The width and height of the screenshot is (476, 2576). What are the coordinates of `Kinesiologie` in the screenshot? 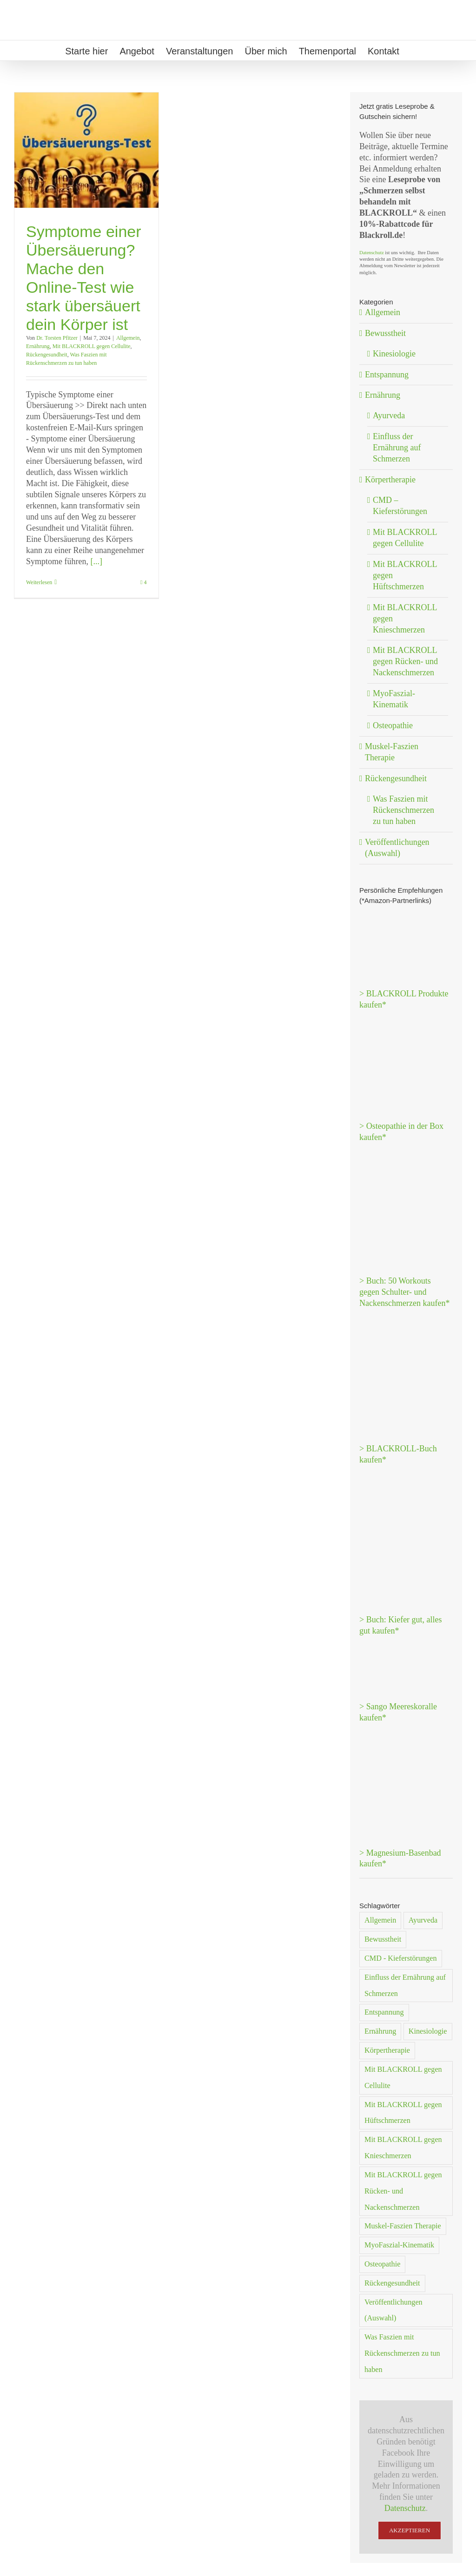 It's located at (394, 353).